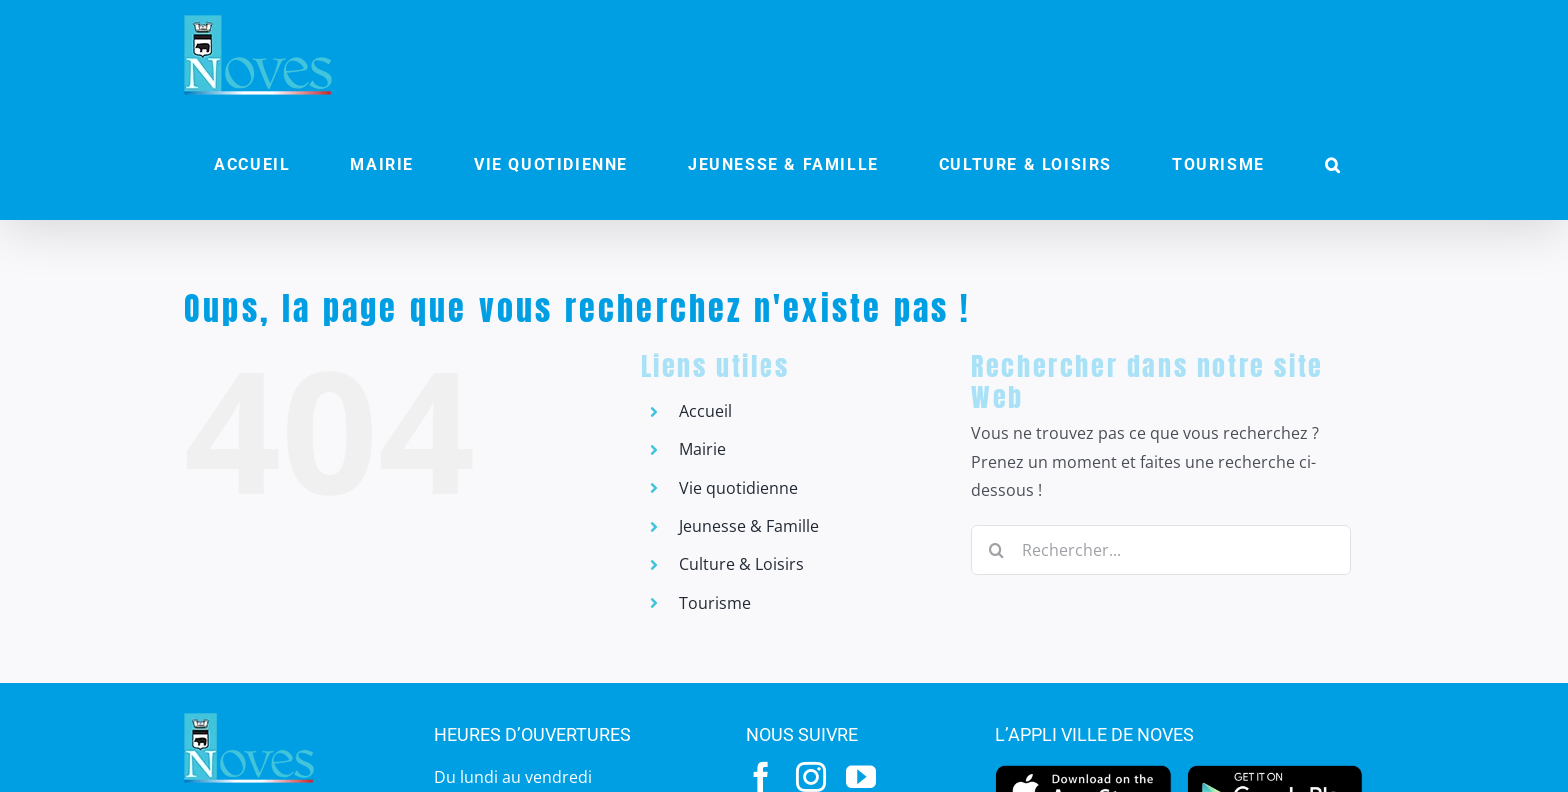 The width and height of the screenshot is (1568, 792). I want to click on [appstore], so click(1083, 770).